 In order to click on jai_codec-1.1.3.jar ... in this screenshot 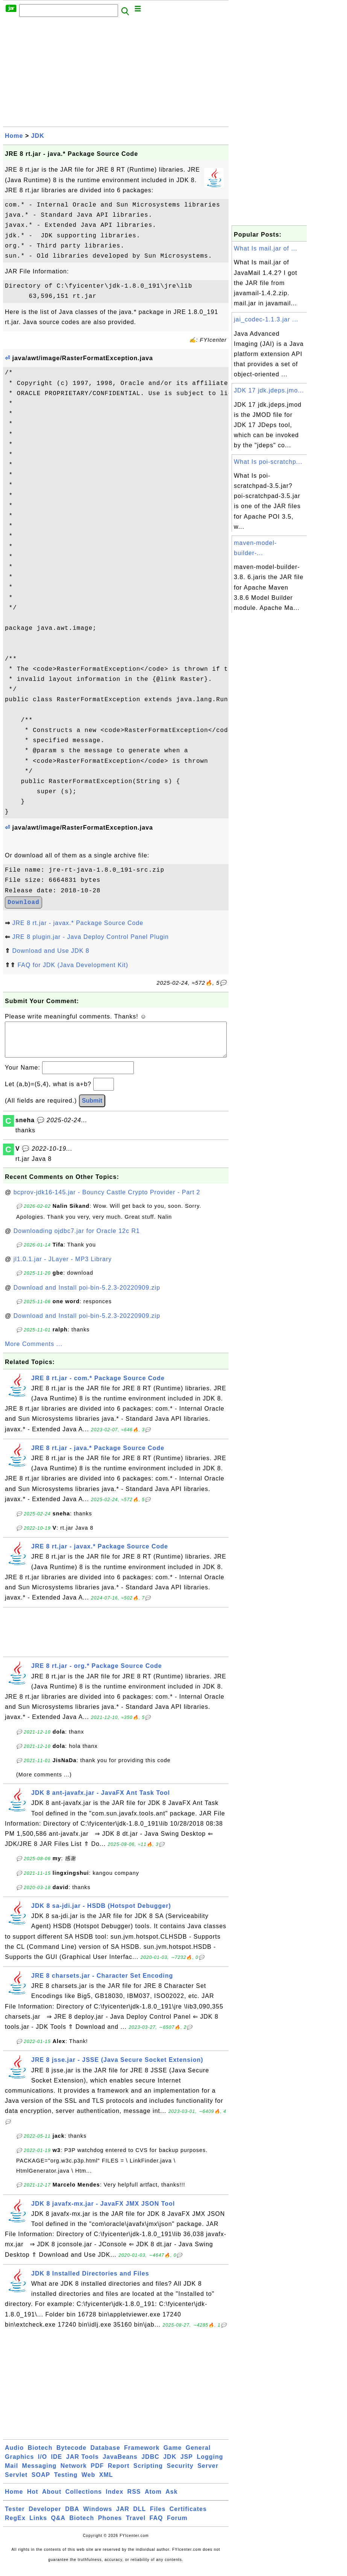, I will do `click(266, 319)`.